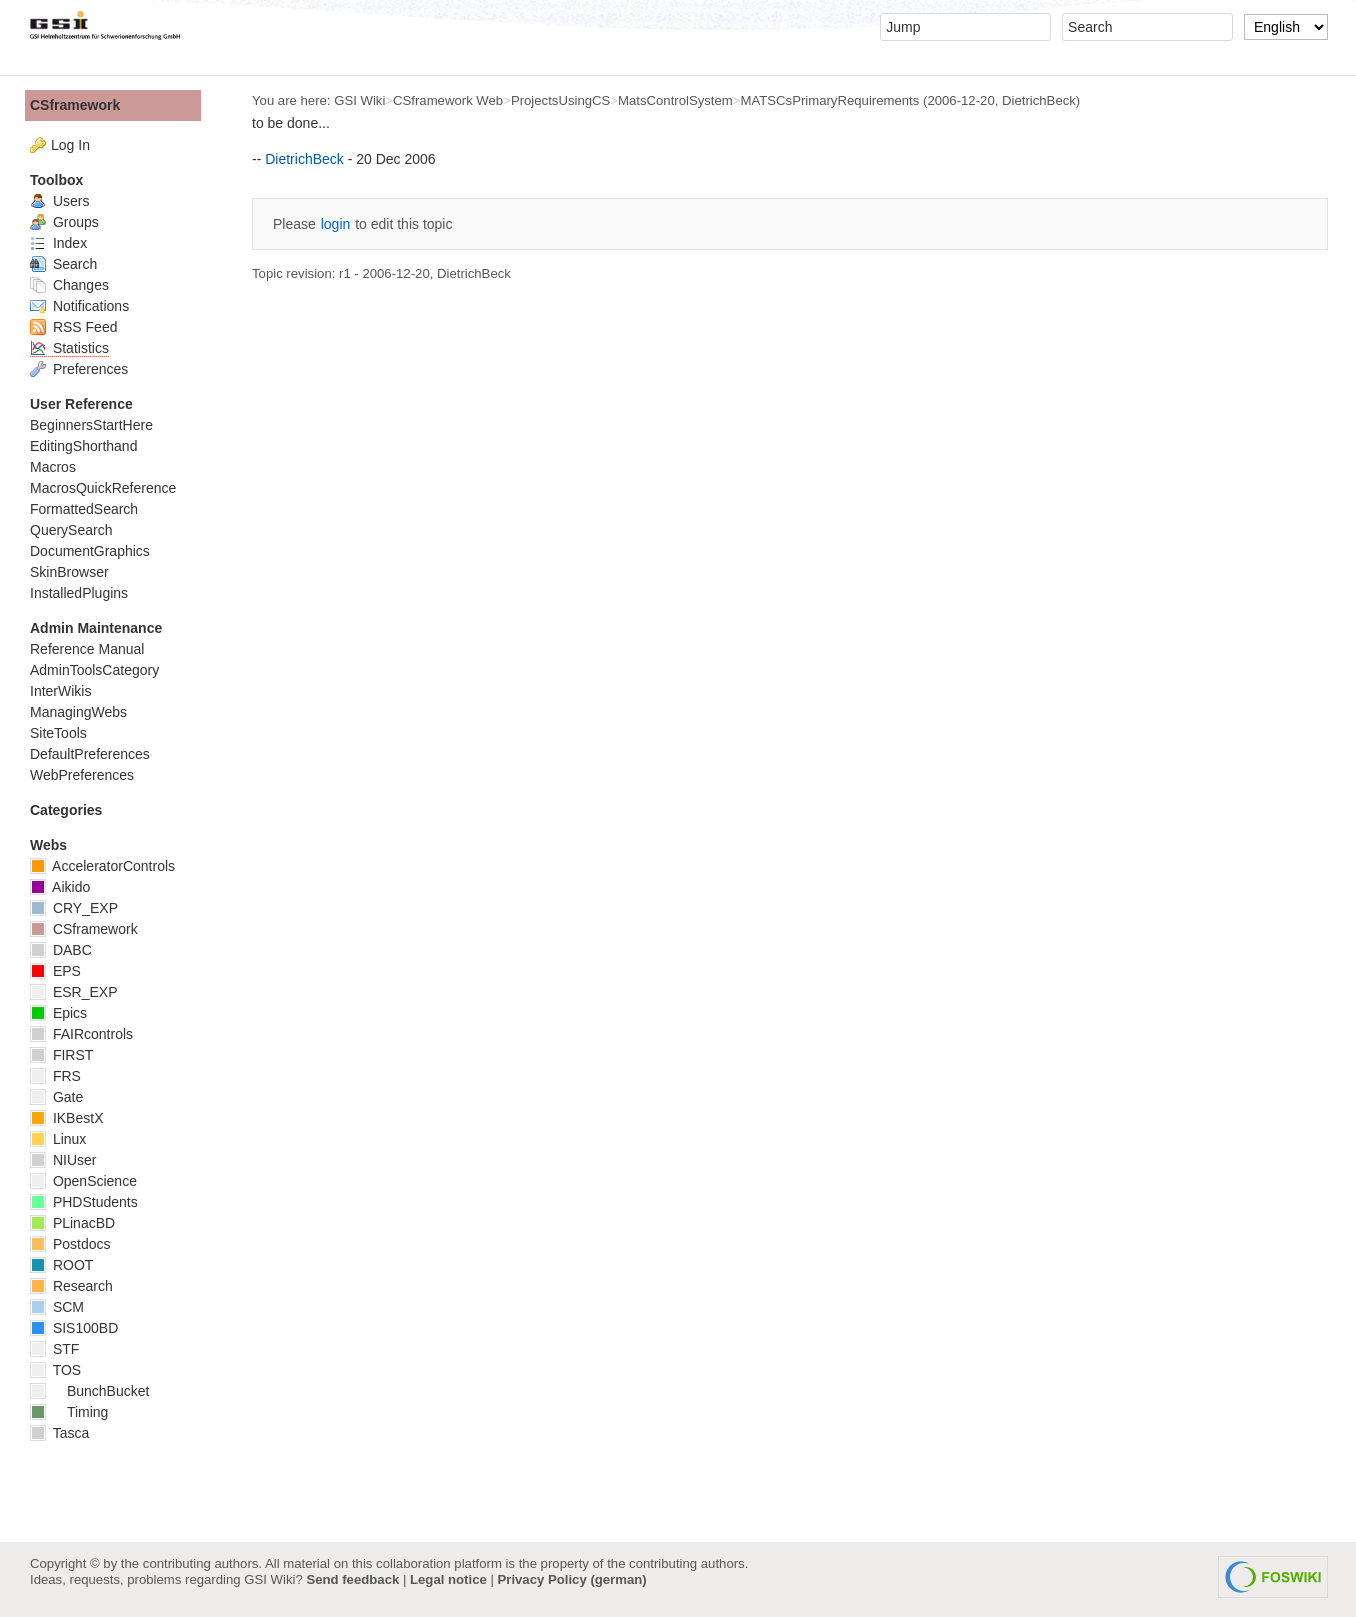  Describe the element at coordinates (56, 1097) in the screenshot. I see `Gate` at that location.